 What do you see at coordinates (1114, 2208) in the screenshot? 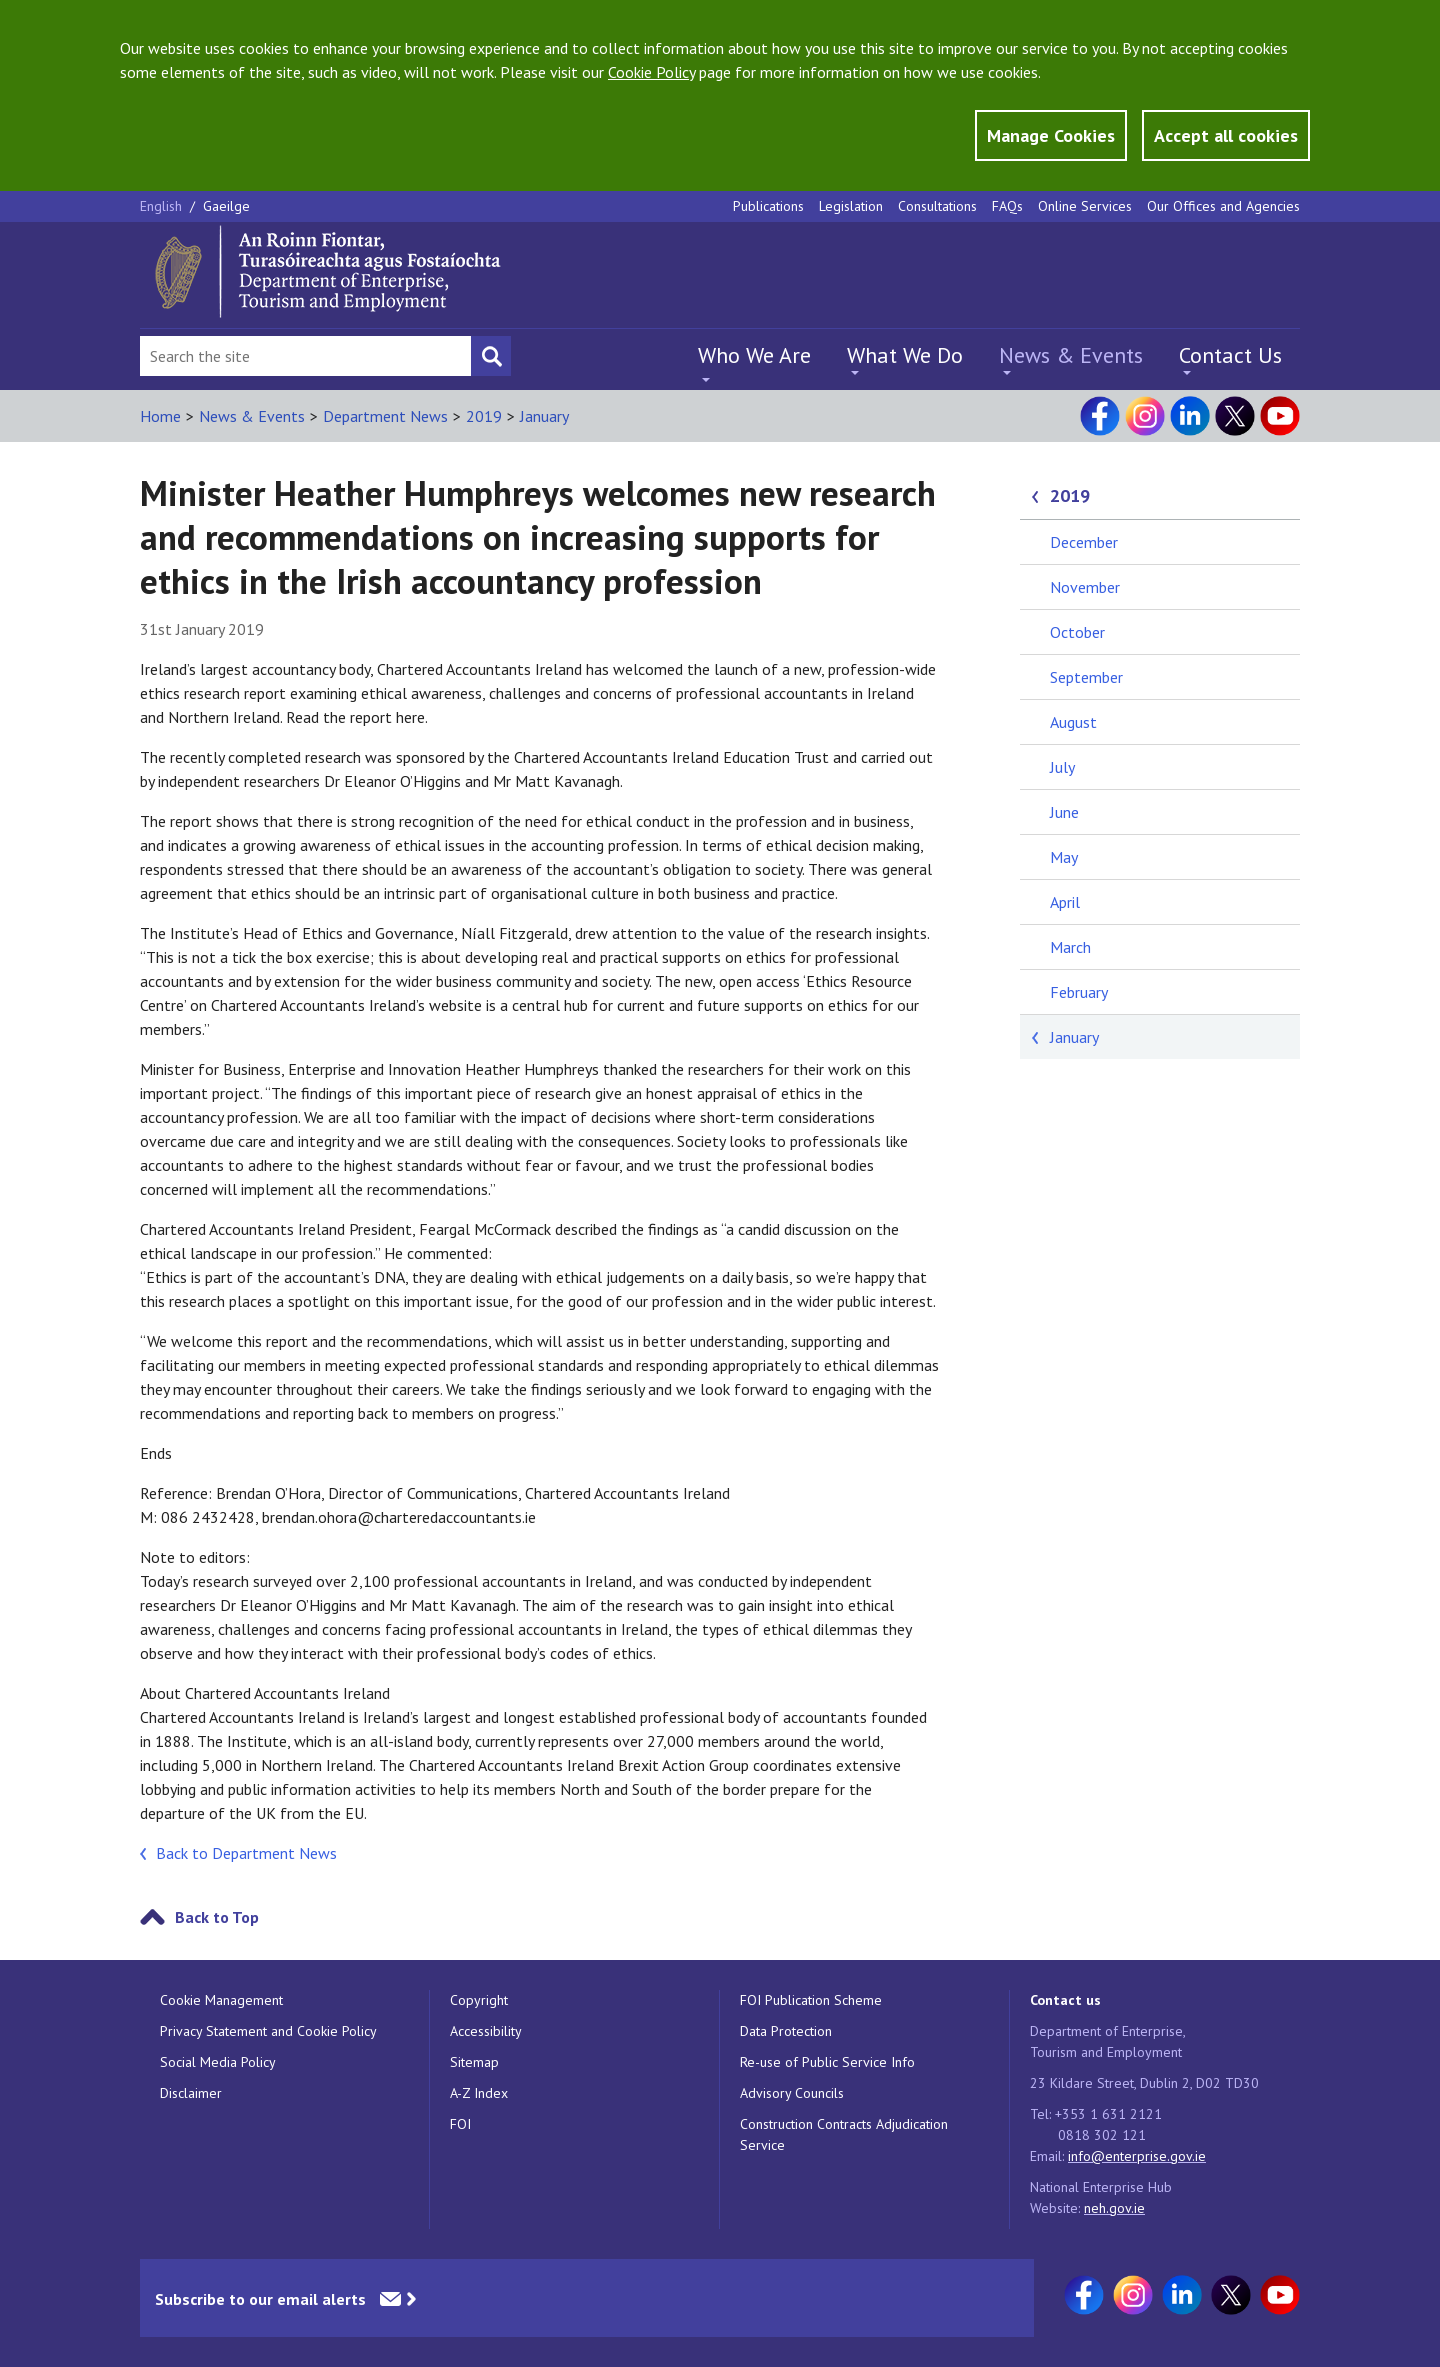
I see `neh.gov.ie` at bounding box center [1114, 2208].